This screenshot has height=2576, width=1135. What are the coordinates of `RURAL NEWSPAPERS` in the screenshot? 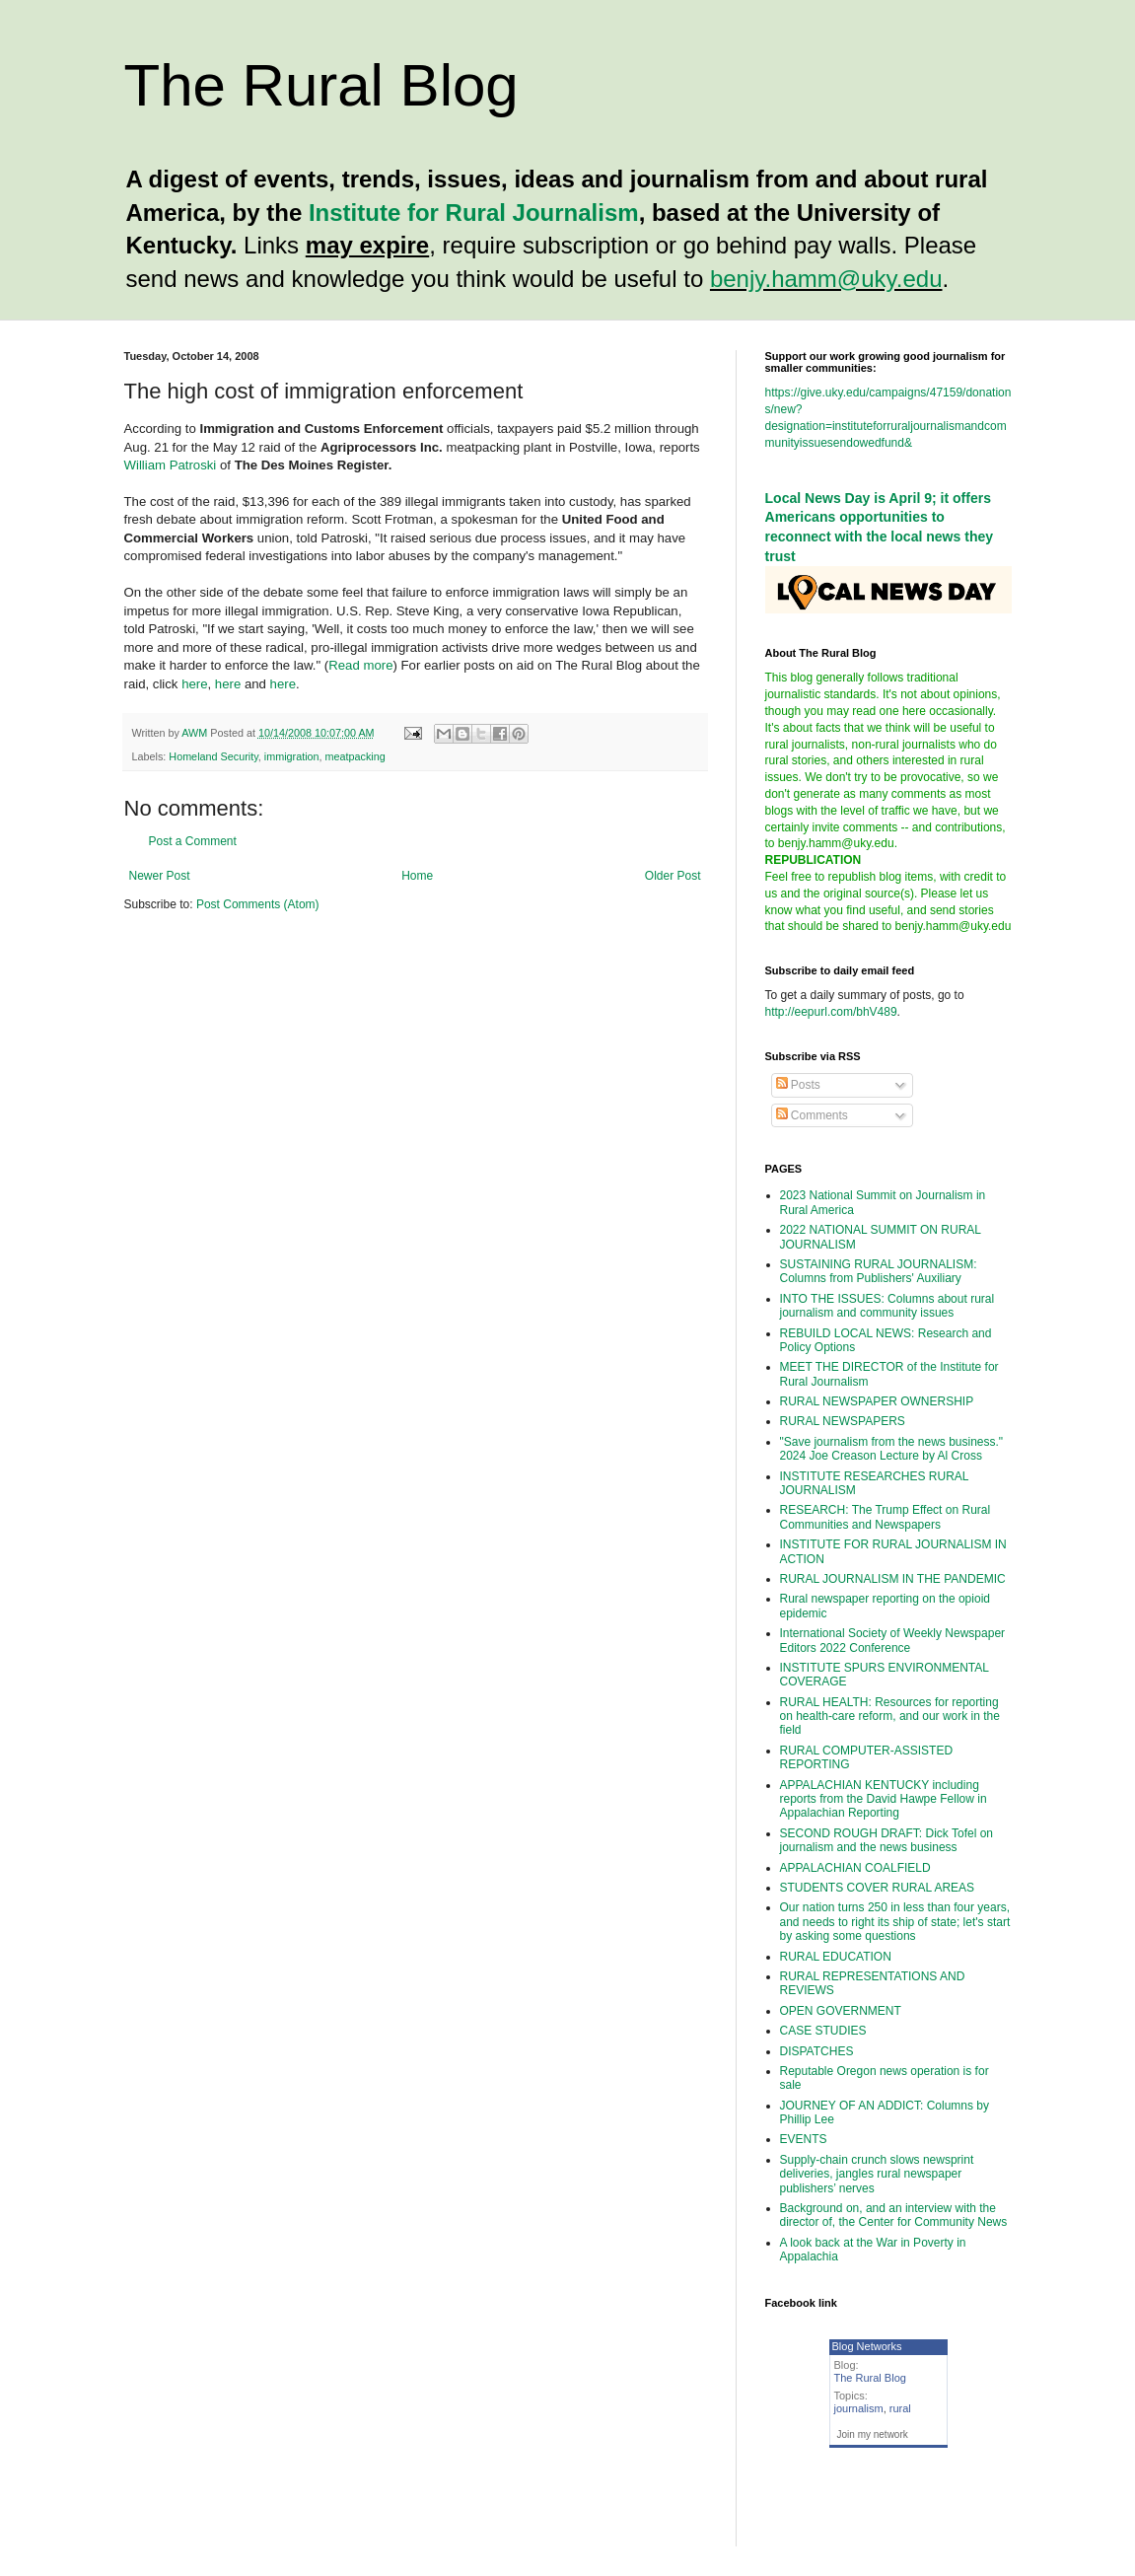 It's located at (842, 1421).